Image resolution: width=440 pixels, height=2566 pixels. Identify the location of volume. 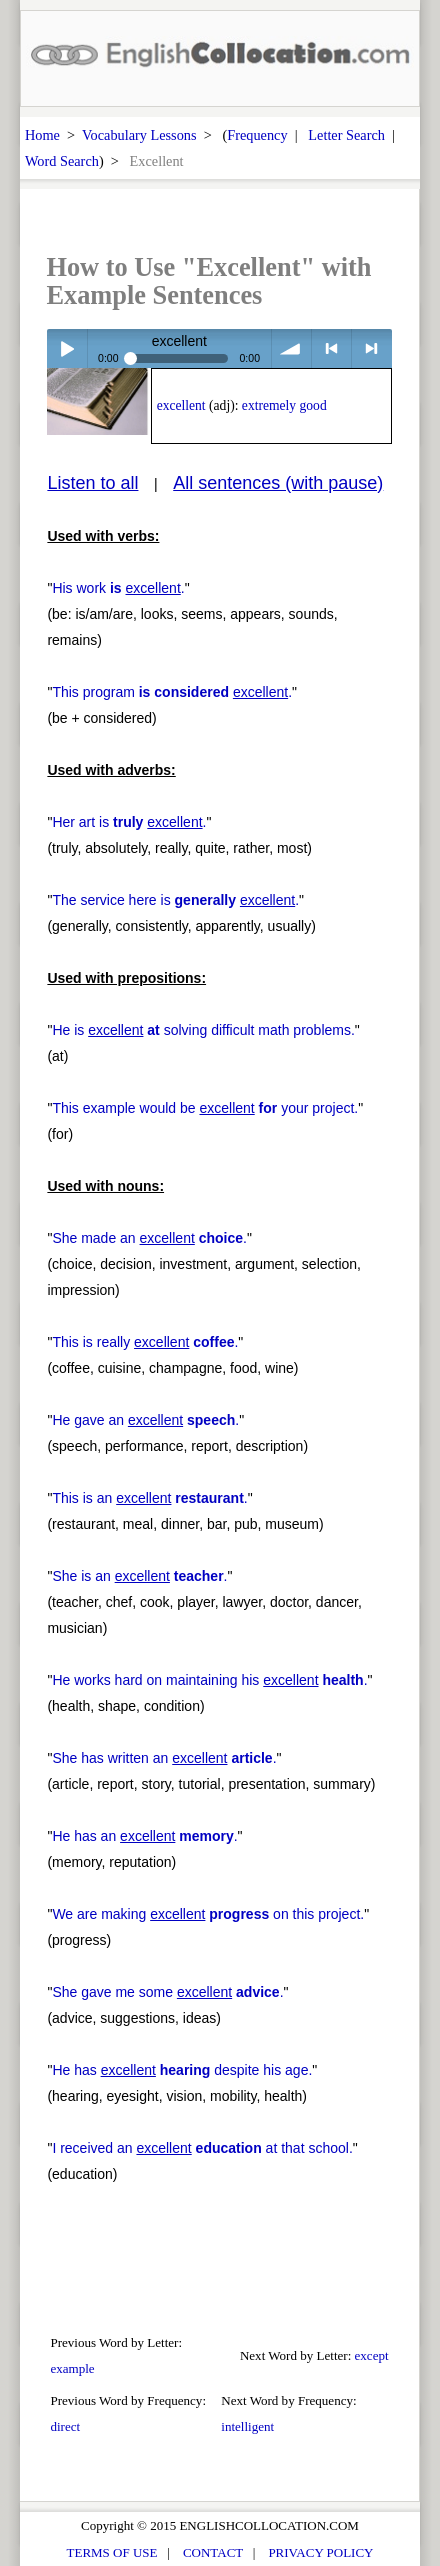
(291, 348).